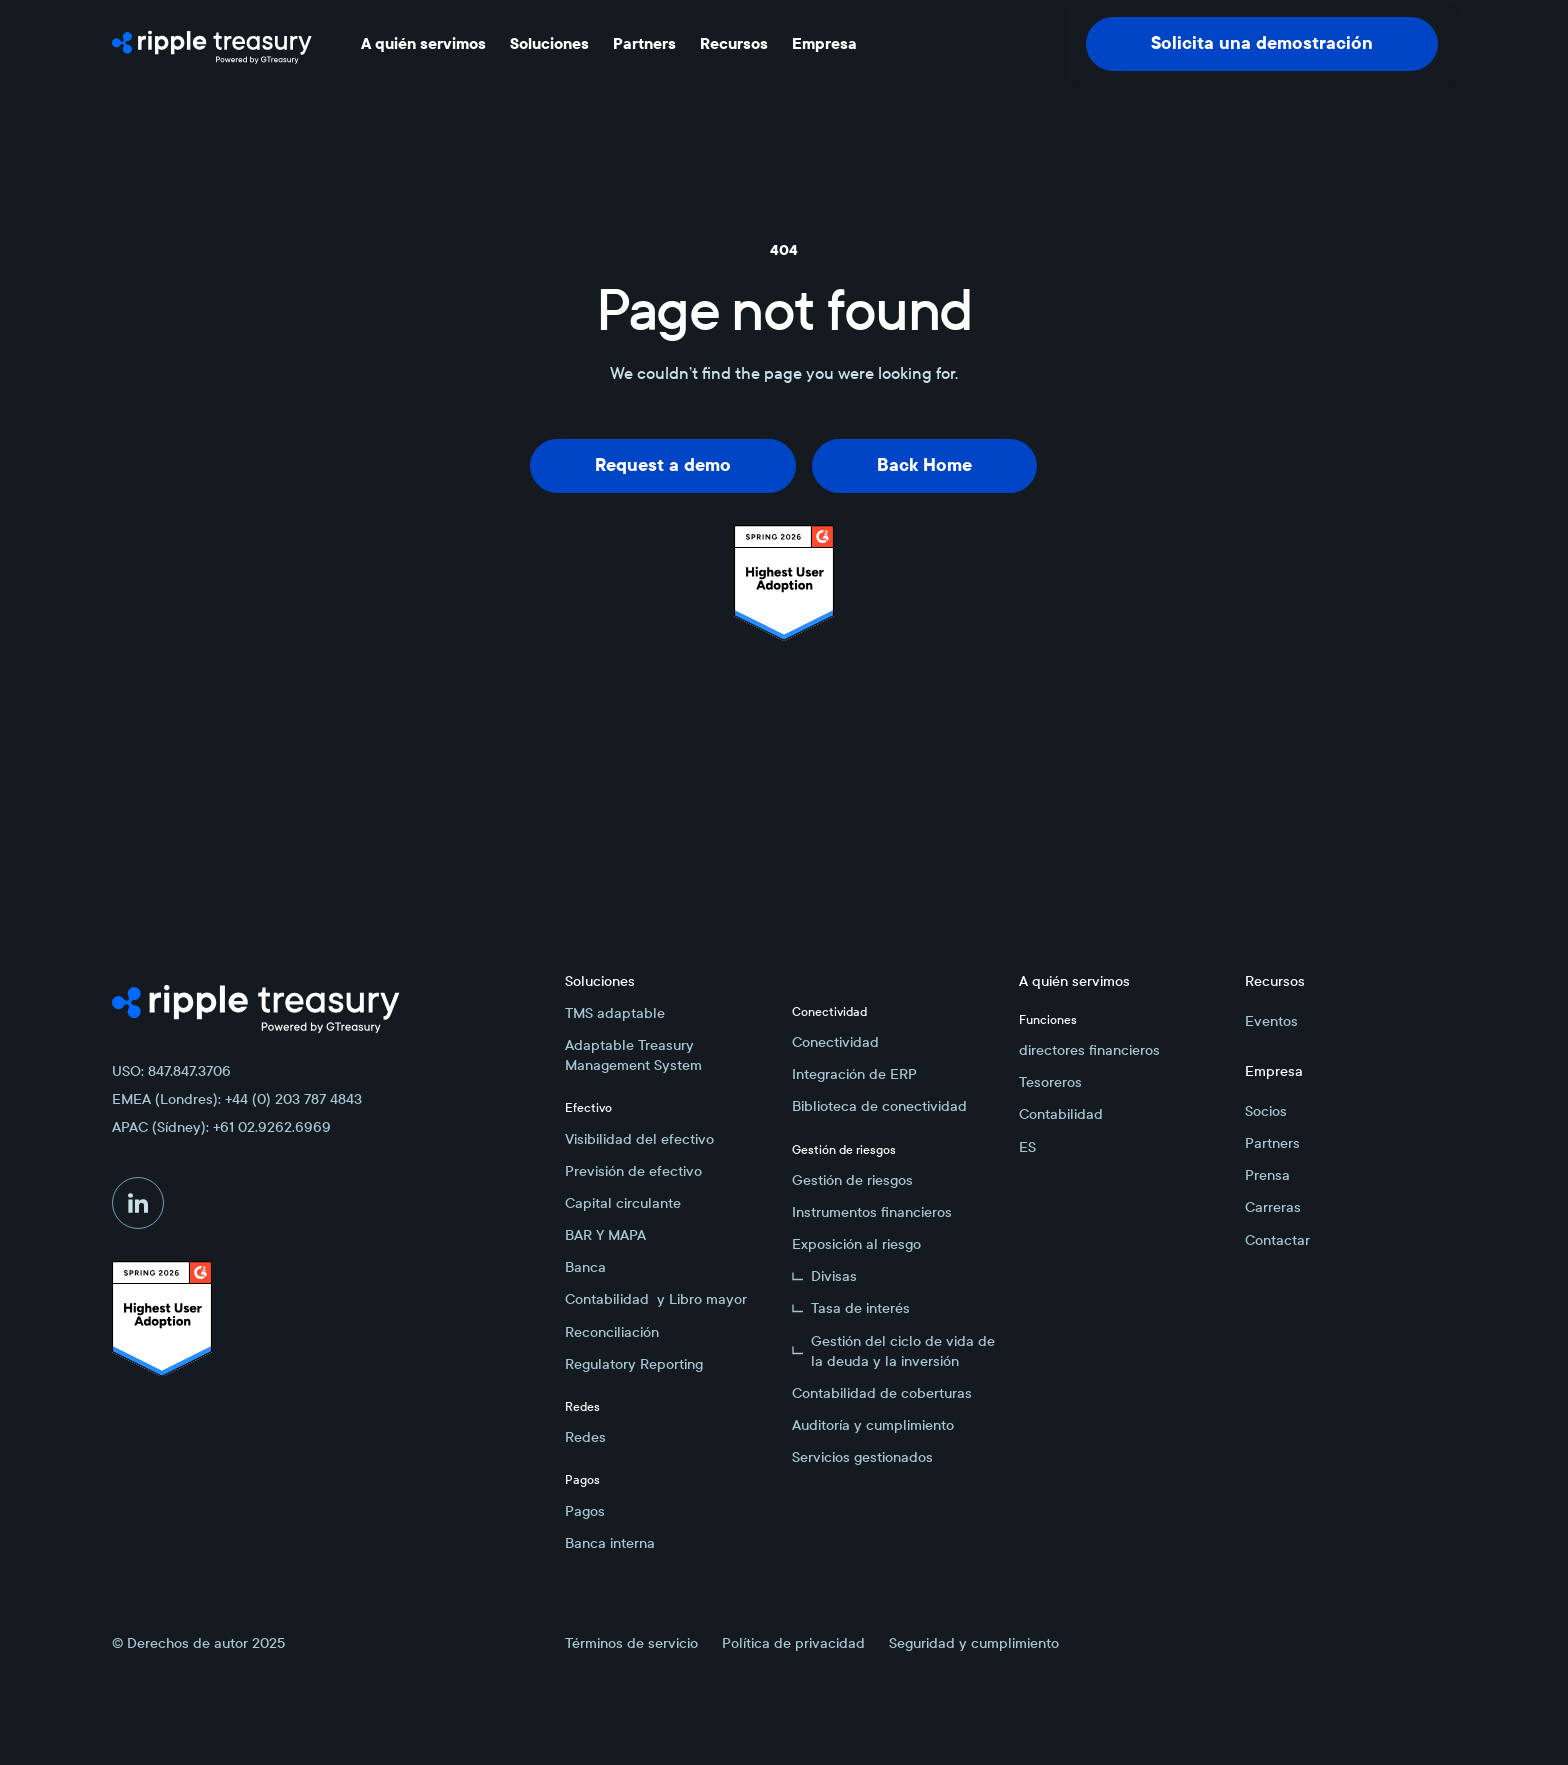  Describe the element at coordinates (1089, 1050) in the screenshot. I see `directores financieros` at that location.